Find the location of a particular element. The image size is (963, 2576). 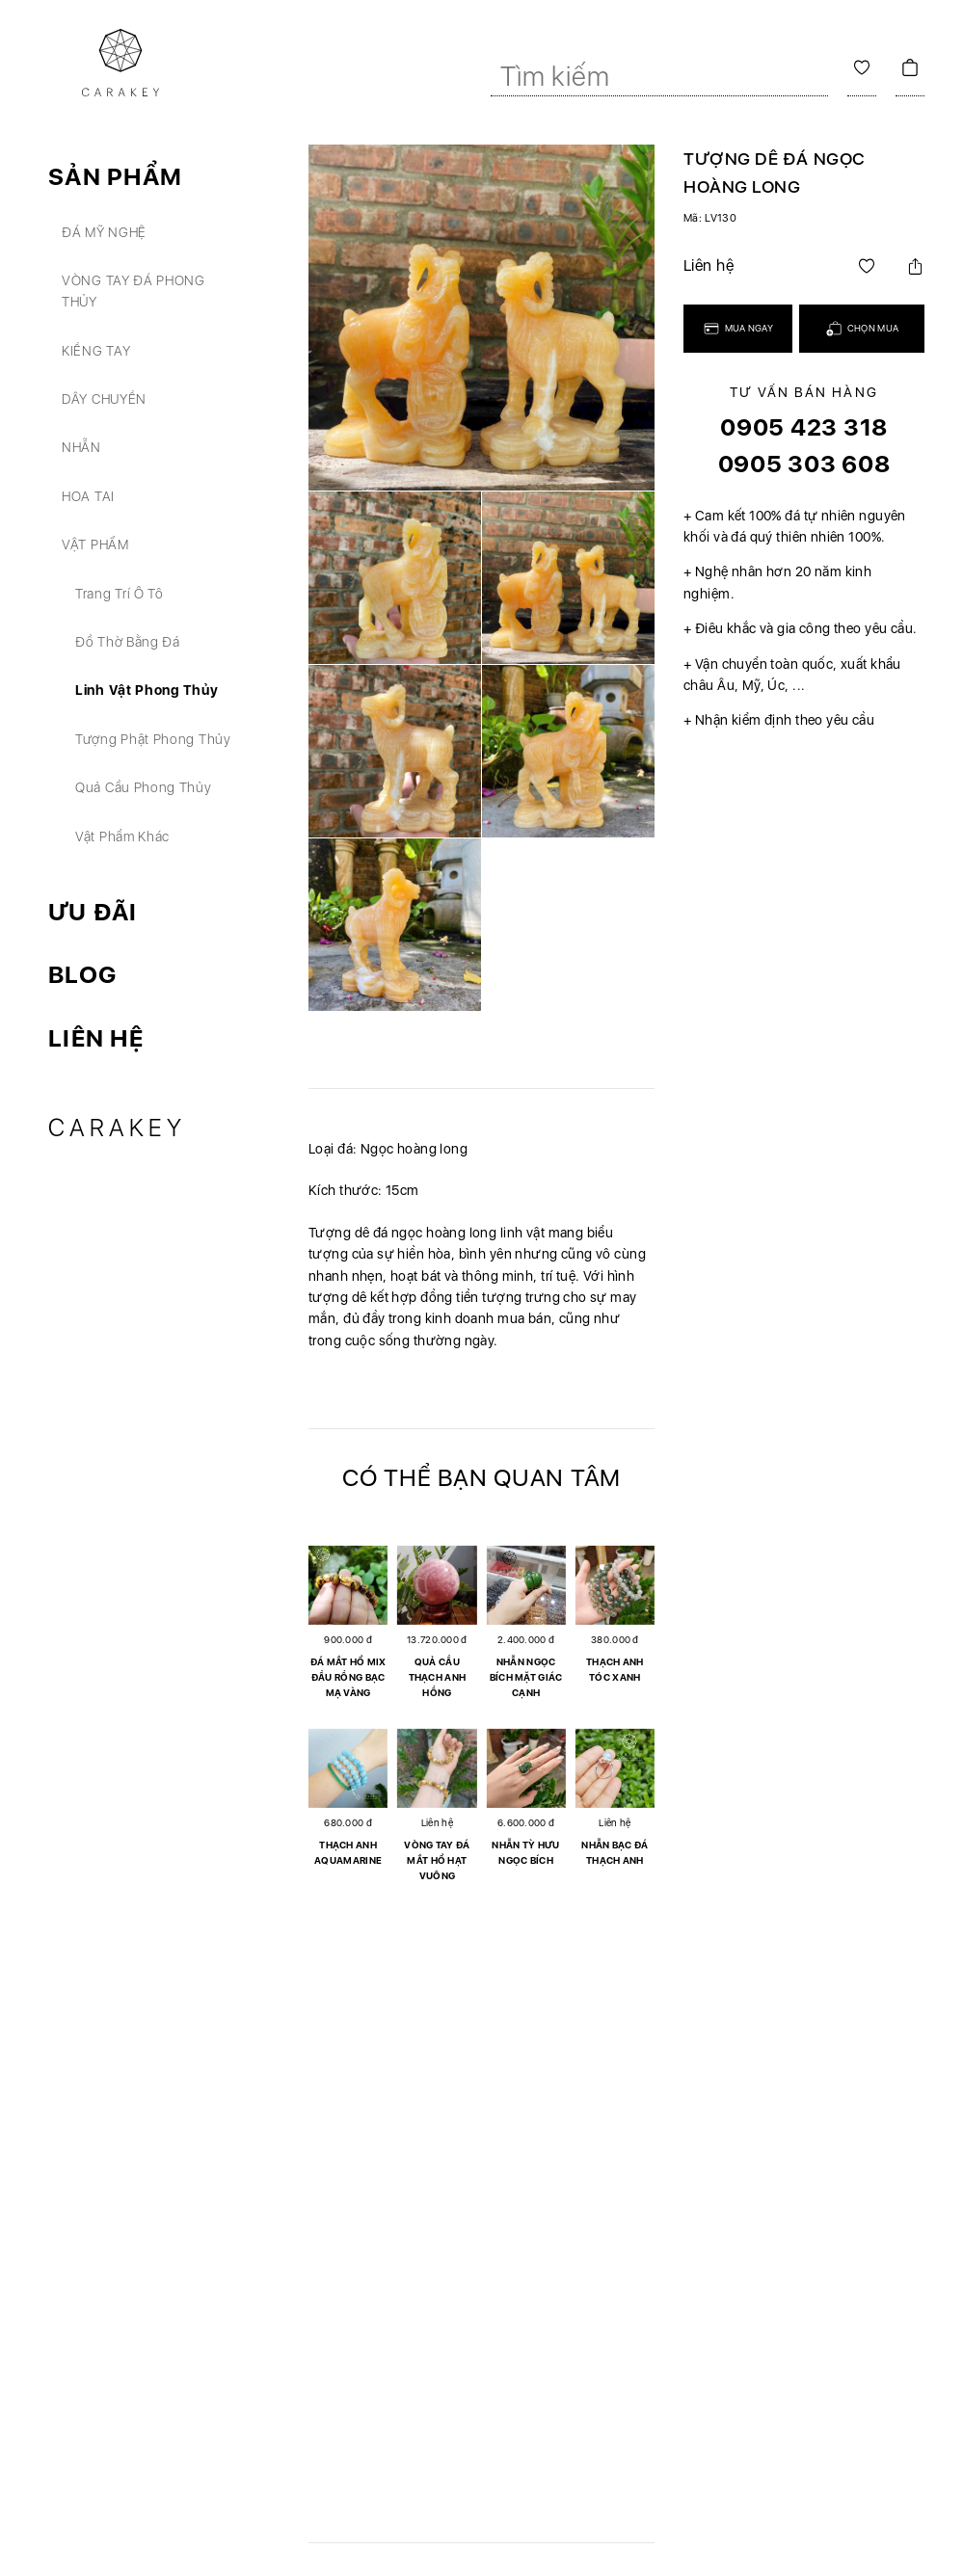

Đá mỹ nghệ is located at coordinates (104, 232).